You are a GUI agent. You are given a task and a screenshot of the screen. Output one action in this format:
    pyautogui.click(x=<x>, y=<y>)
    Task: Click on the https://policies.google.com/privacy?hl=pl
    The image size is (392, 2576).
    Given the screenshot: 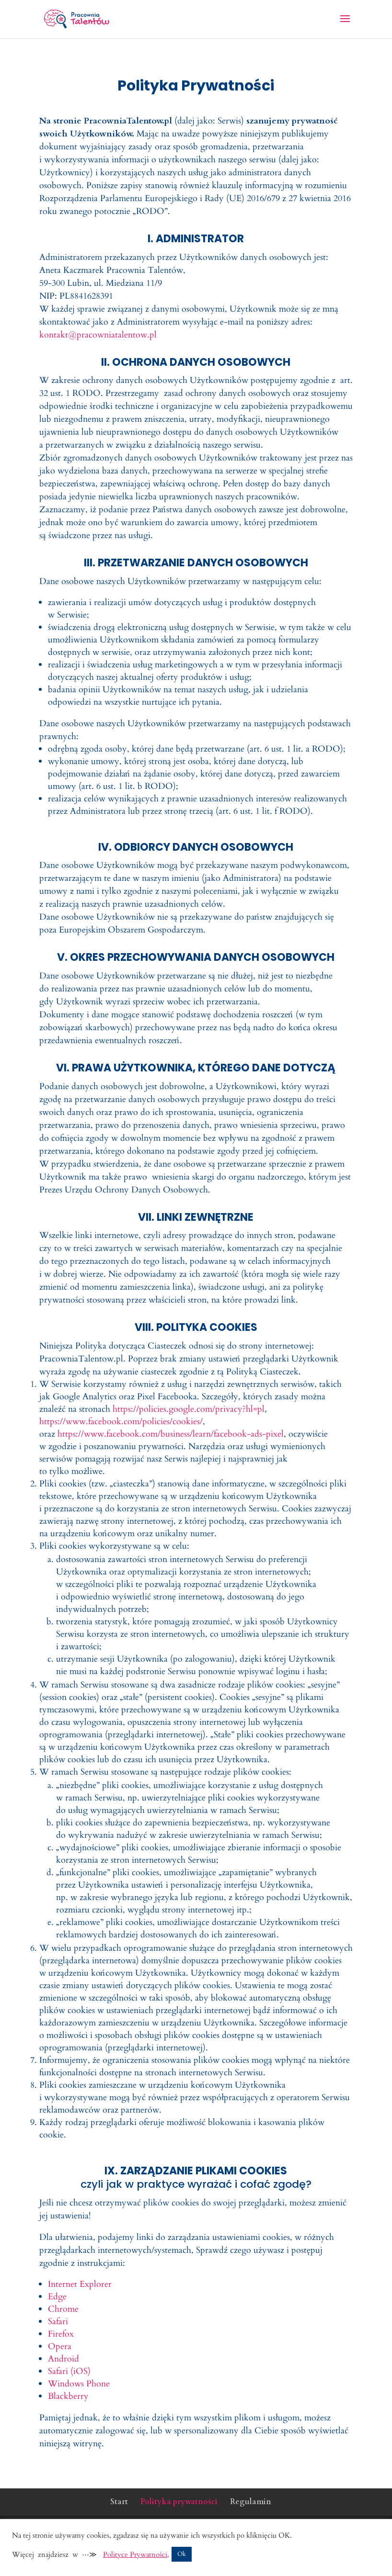 What is the action you would take?
    pyautogui.click(x=189, y=1409)
    